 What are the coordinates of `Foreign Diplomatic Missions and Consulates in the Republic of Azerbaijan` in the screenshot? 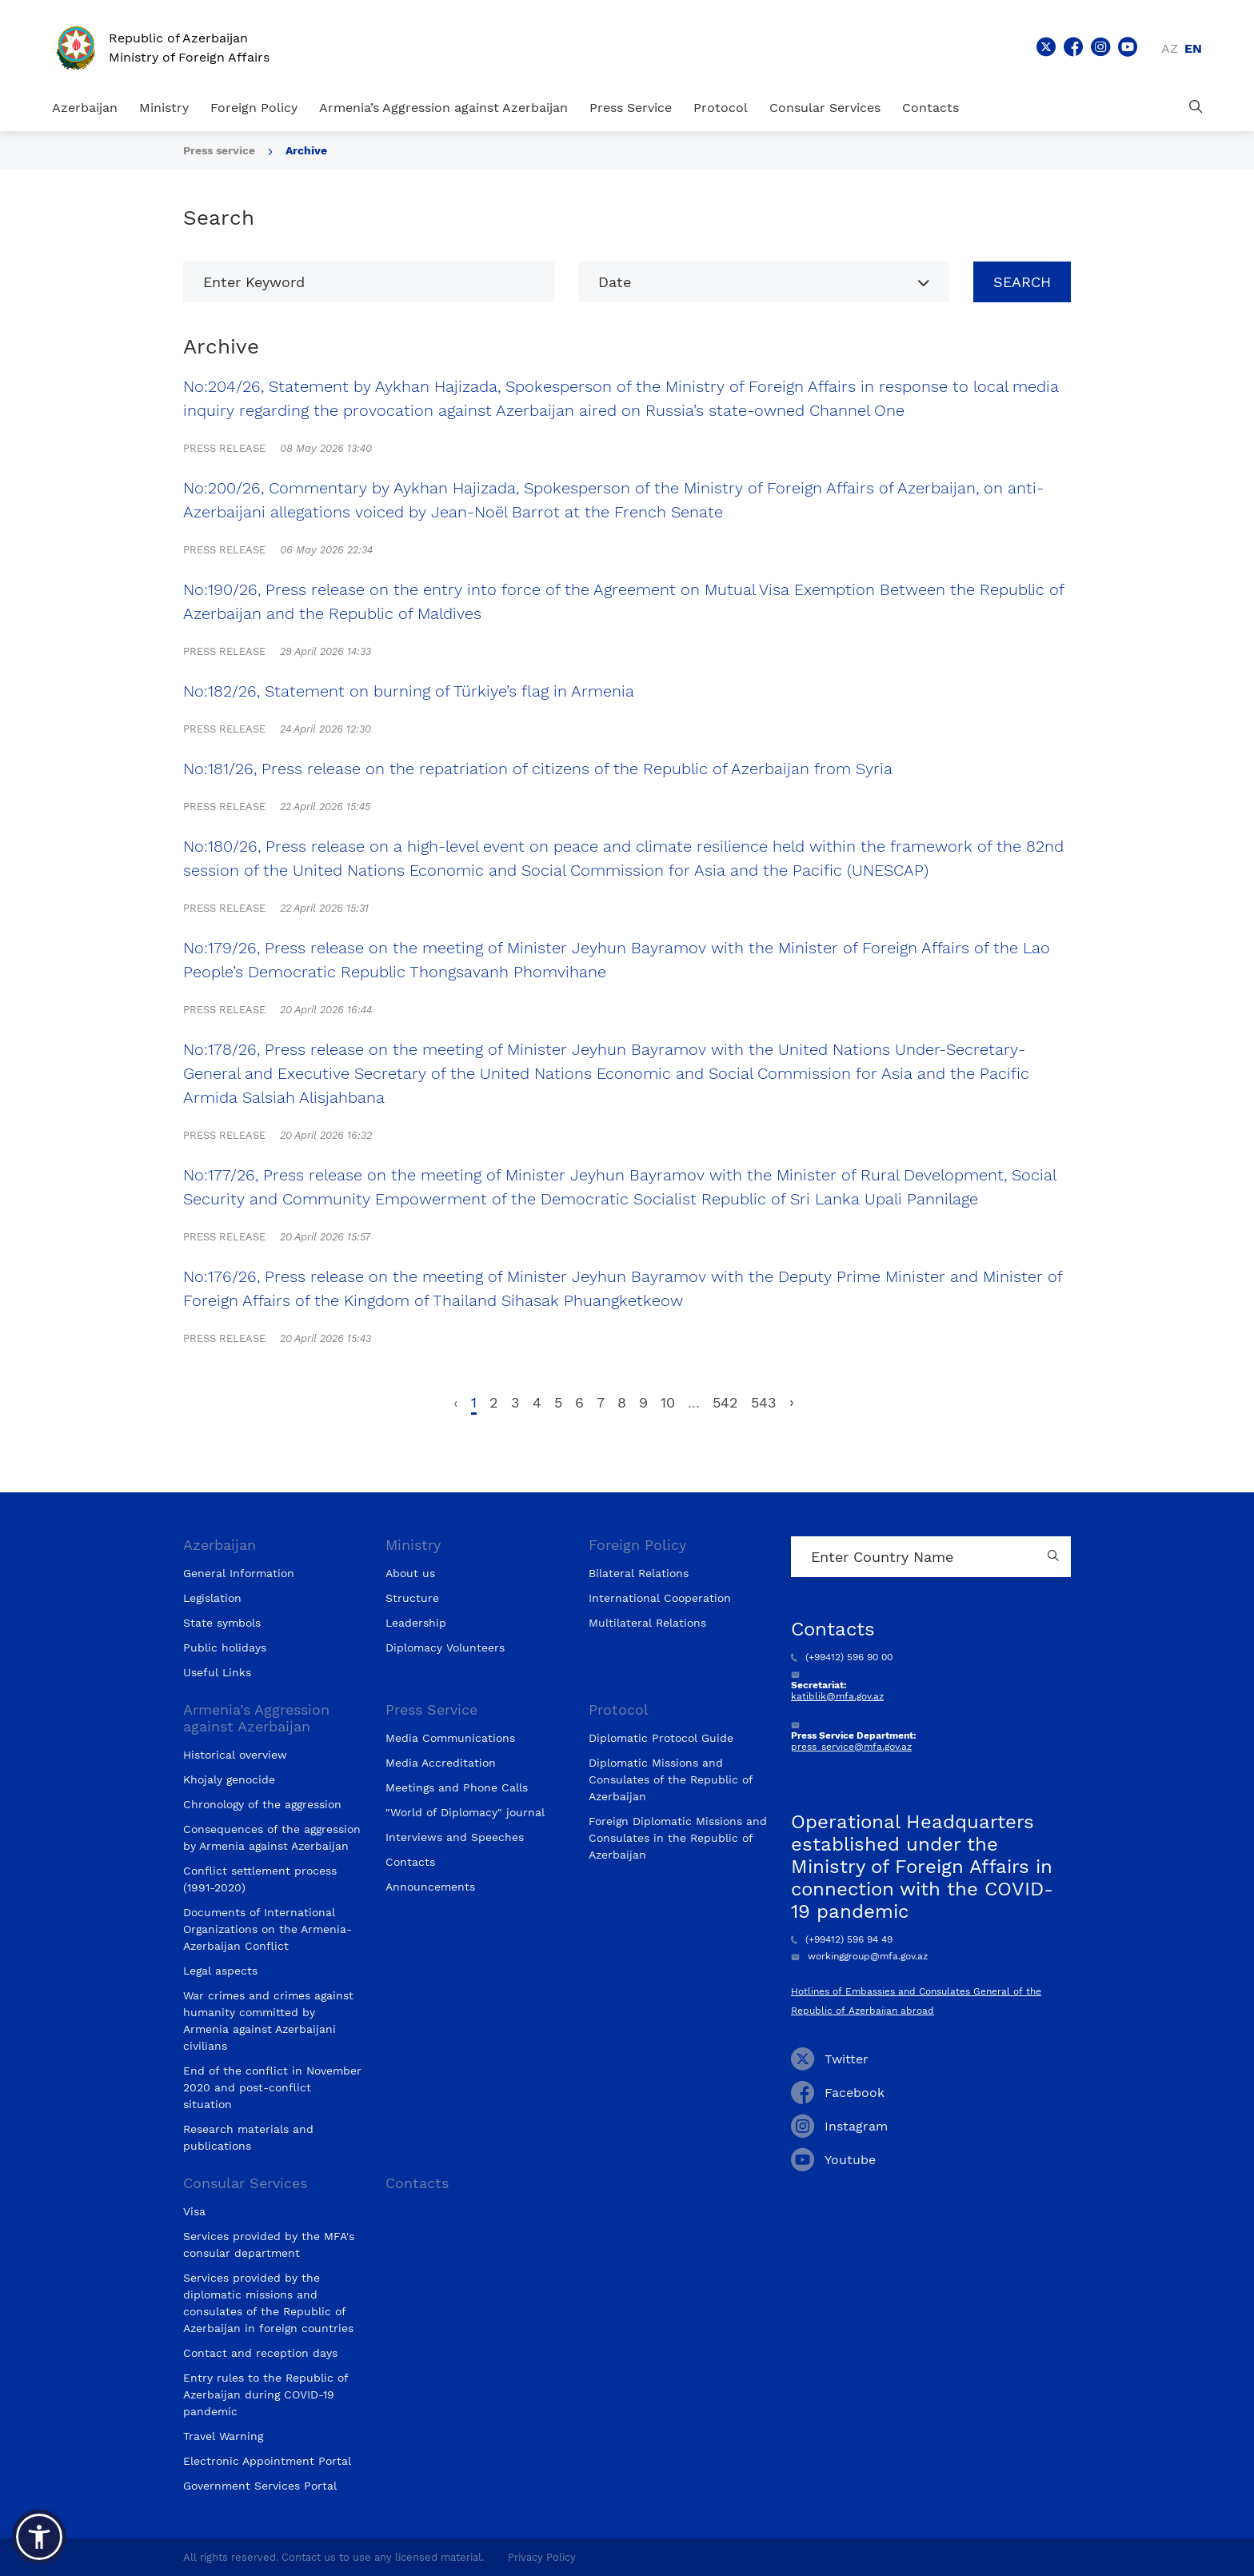 It's located at (678, 1838).